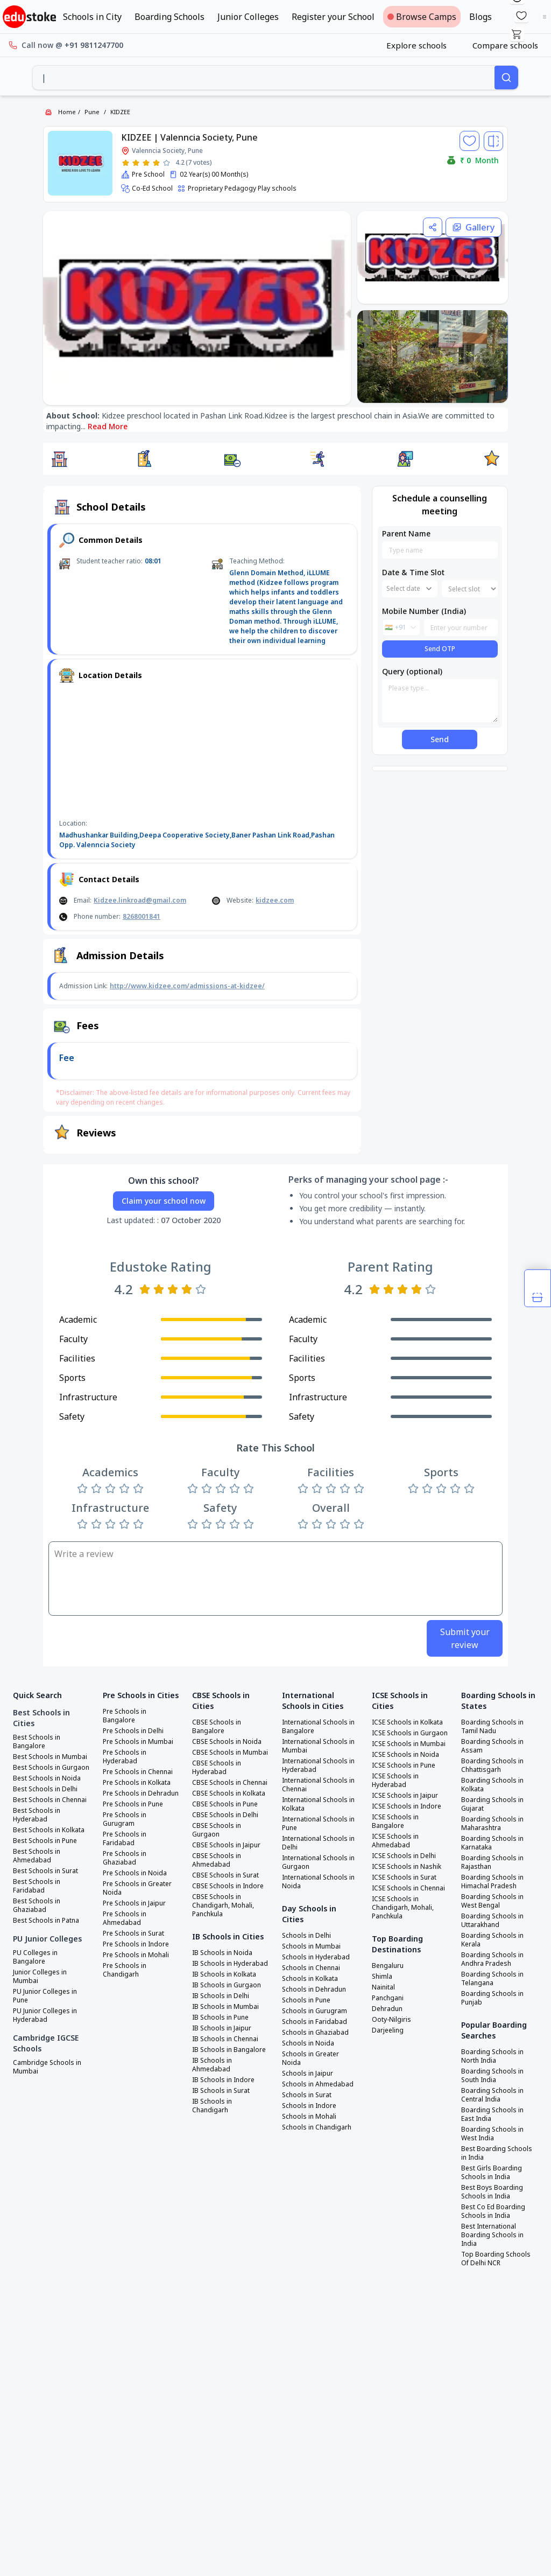 This screenshot has width=551, height=2576. What do you see at coordinates (124, 1838) in the screenshot?
I see `Pre Schools in Faridabad` at bounding box center [124, 1838].